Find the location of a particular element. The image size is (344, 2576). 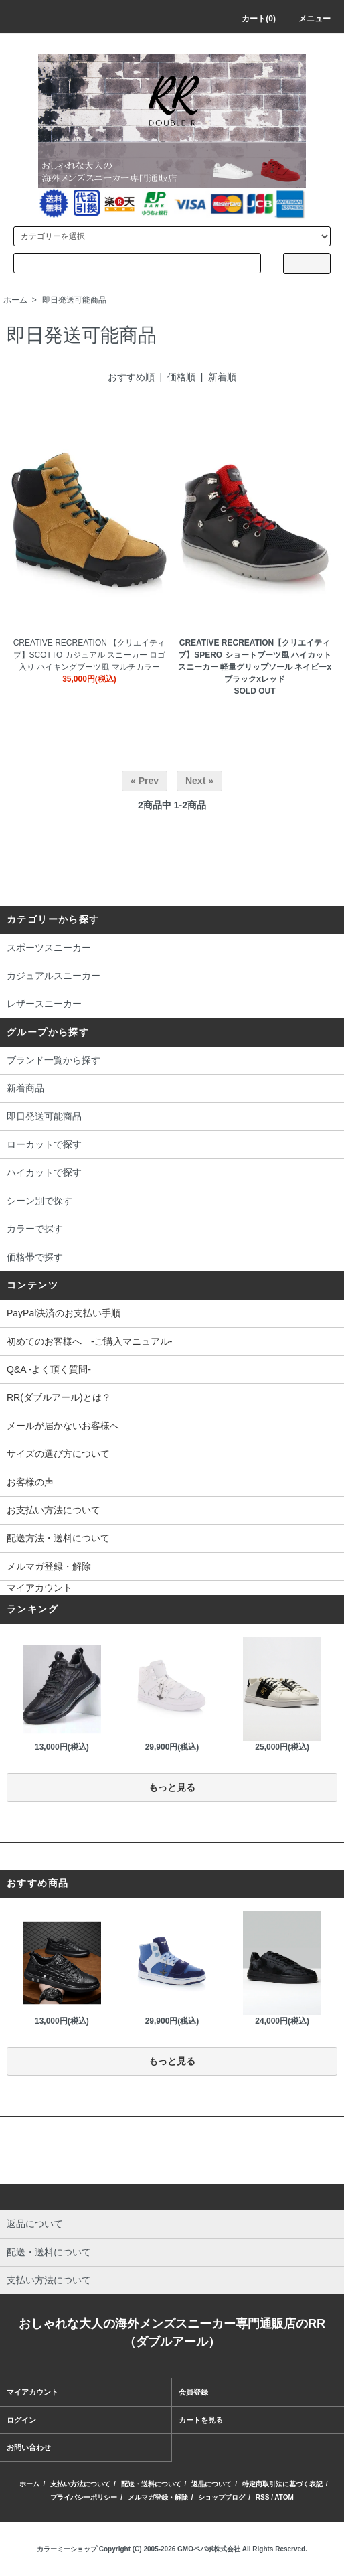

特定商取引法に基づく表記 is located at coordinates (282, 2484).